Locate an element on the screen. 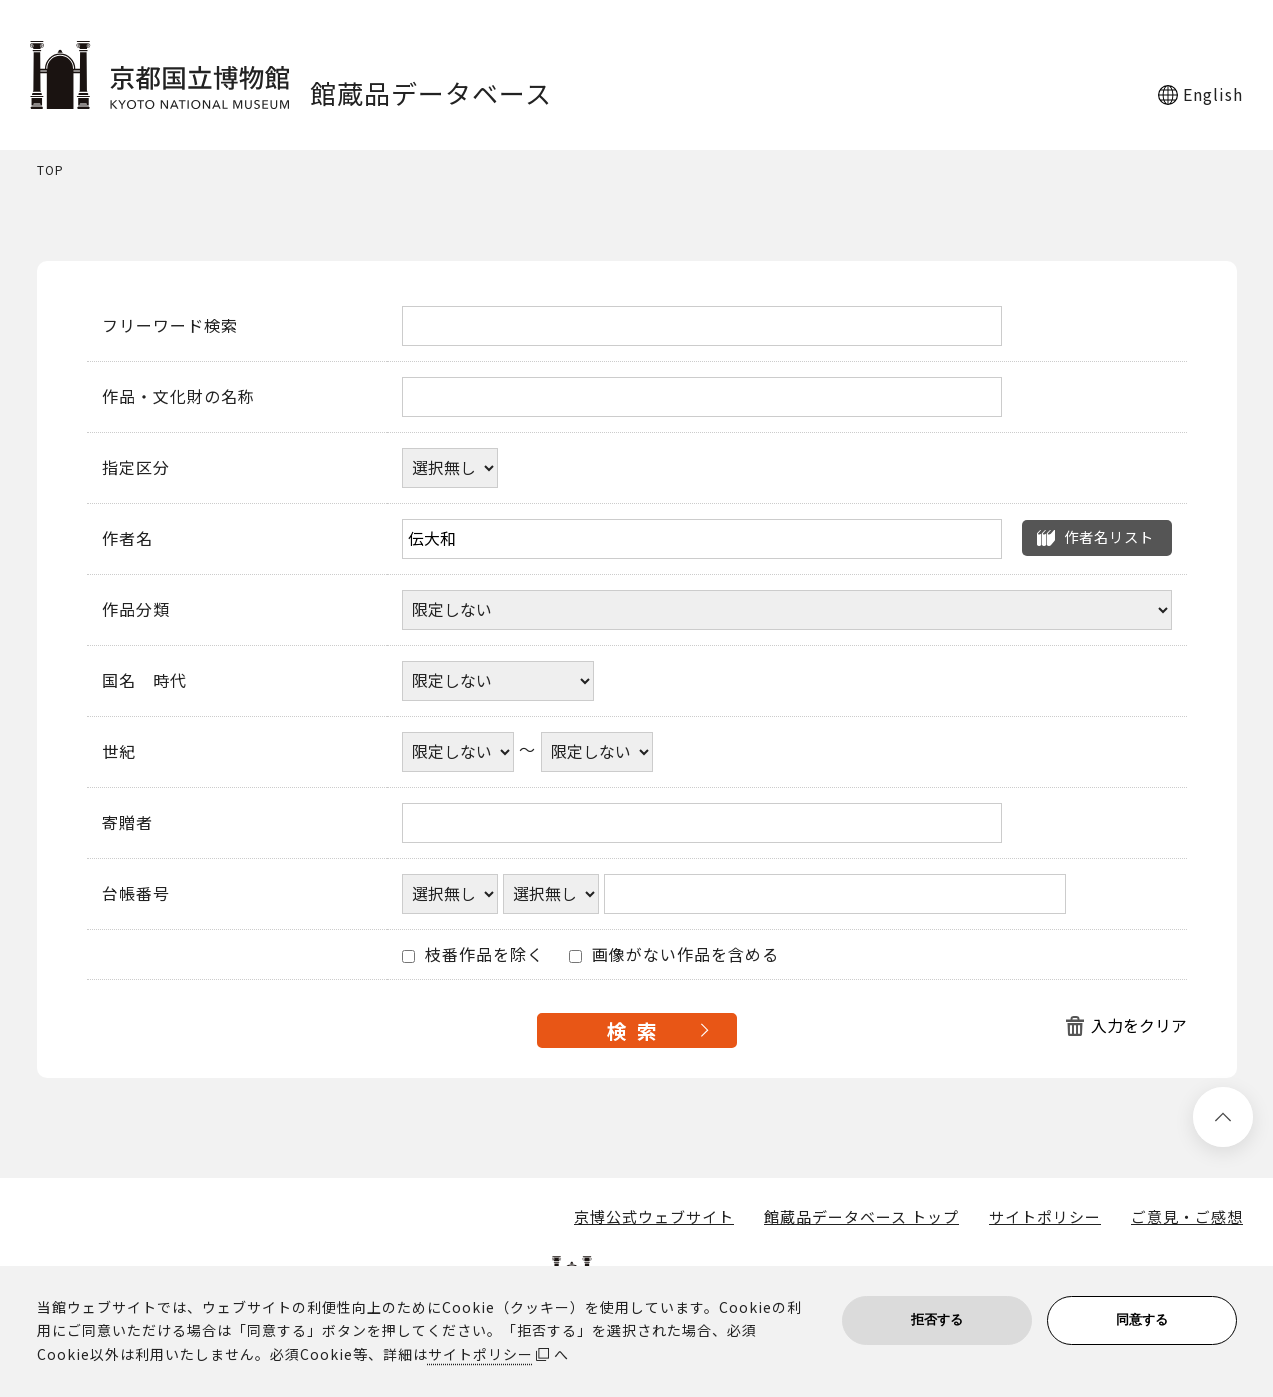 The image size is (1273, 1397). [世紀終了年] is located at coordinates (597, 752).